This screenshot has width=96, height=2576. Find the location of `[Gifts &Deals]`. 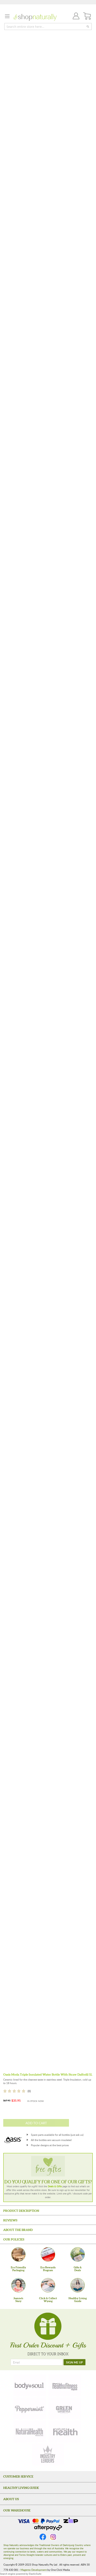

[Gifts &Deals] is located at coordinates (78, 2254).